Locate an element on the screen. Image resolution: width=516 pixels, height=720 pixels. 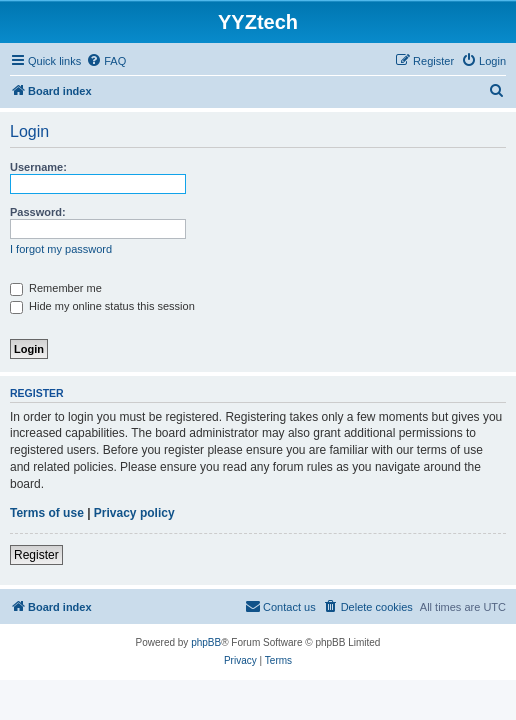
I forgot my password is located at coordinates (61, 249).